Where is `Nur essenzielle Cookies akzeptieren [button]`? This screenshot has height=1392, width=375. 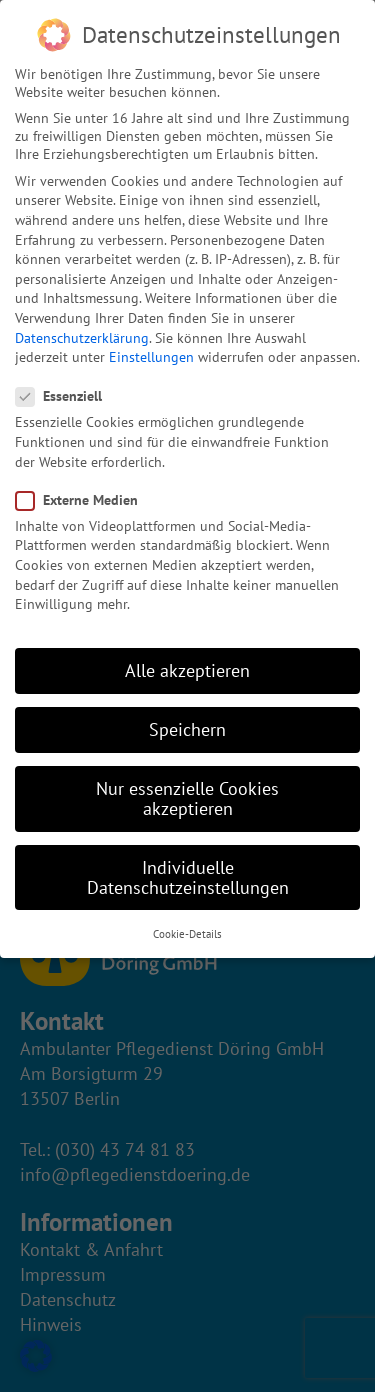 Nur essenzielle Cookies akzeptieren [button] is located at coordinates (187, 798).